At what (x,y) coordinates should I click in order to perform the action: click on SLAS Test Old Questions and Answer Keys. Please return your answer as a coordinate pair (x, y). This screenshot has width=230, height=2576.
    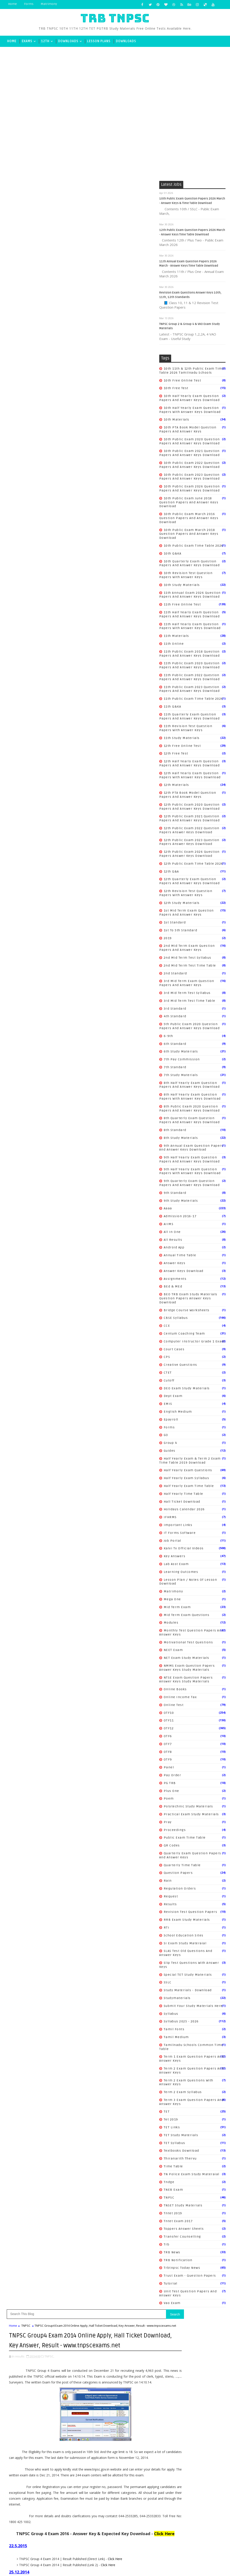
    Looking at the image, I should click on (185, 1955).